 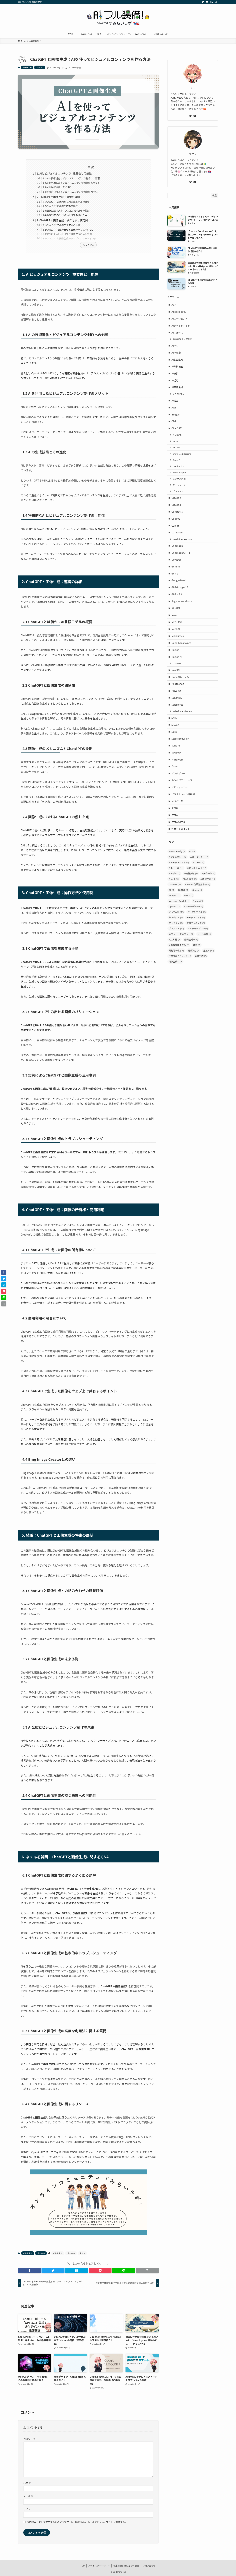 I want to click on CDP, so click(x=174, y=421).